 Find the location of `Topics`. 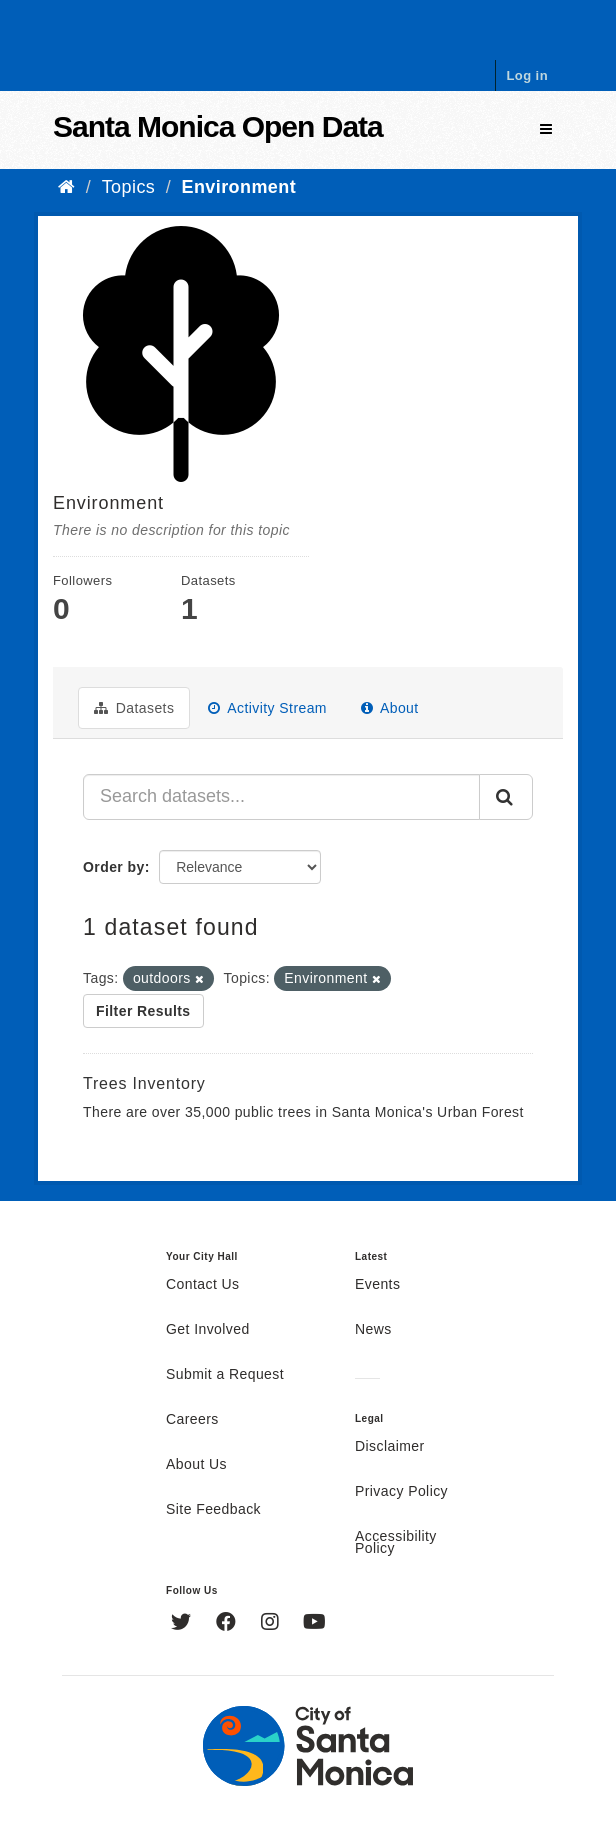

Topics is located at coordinates (129, 187).